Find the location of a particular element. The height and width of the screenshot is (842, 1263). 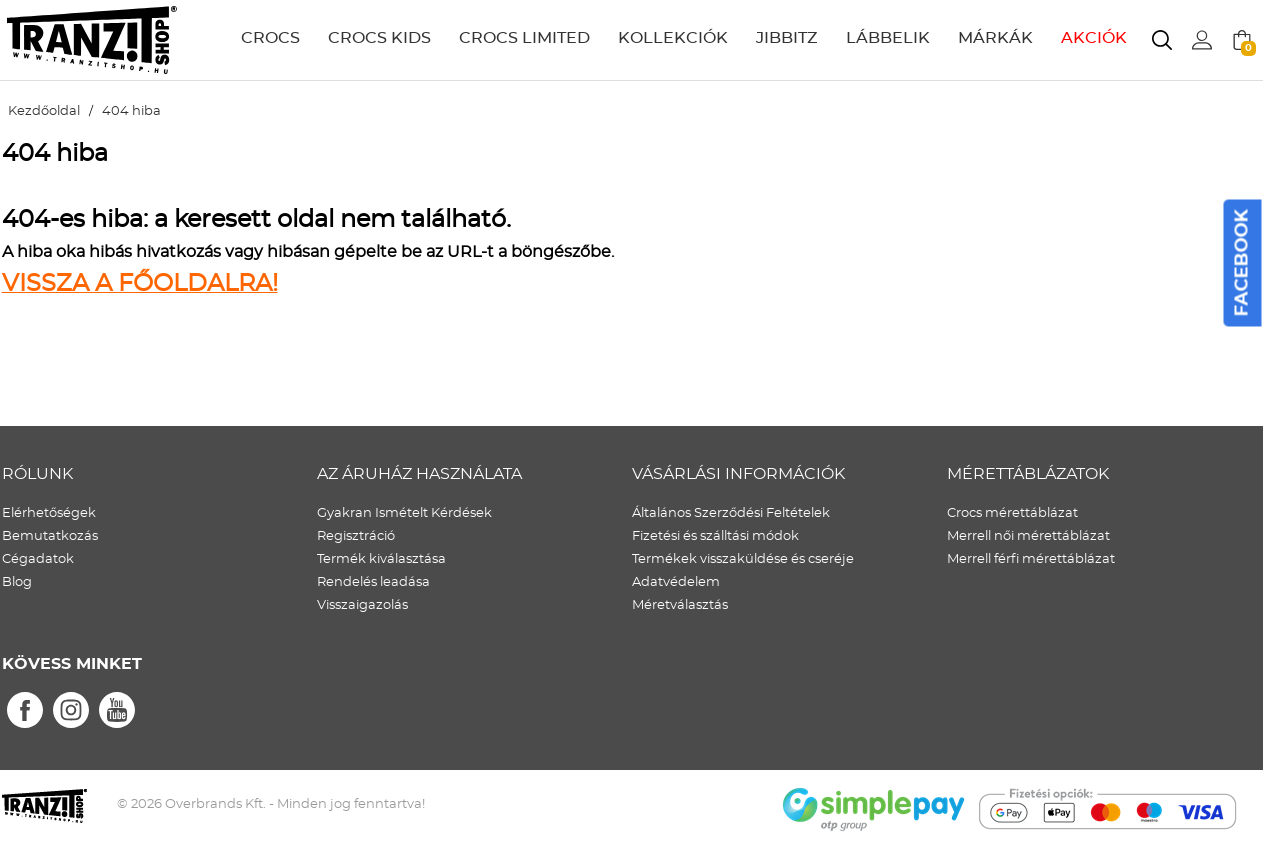

Merrell férfi mérettáblázat is located at coordinates (1031, 559).